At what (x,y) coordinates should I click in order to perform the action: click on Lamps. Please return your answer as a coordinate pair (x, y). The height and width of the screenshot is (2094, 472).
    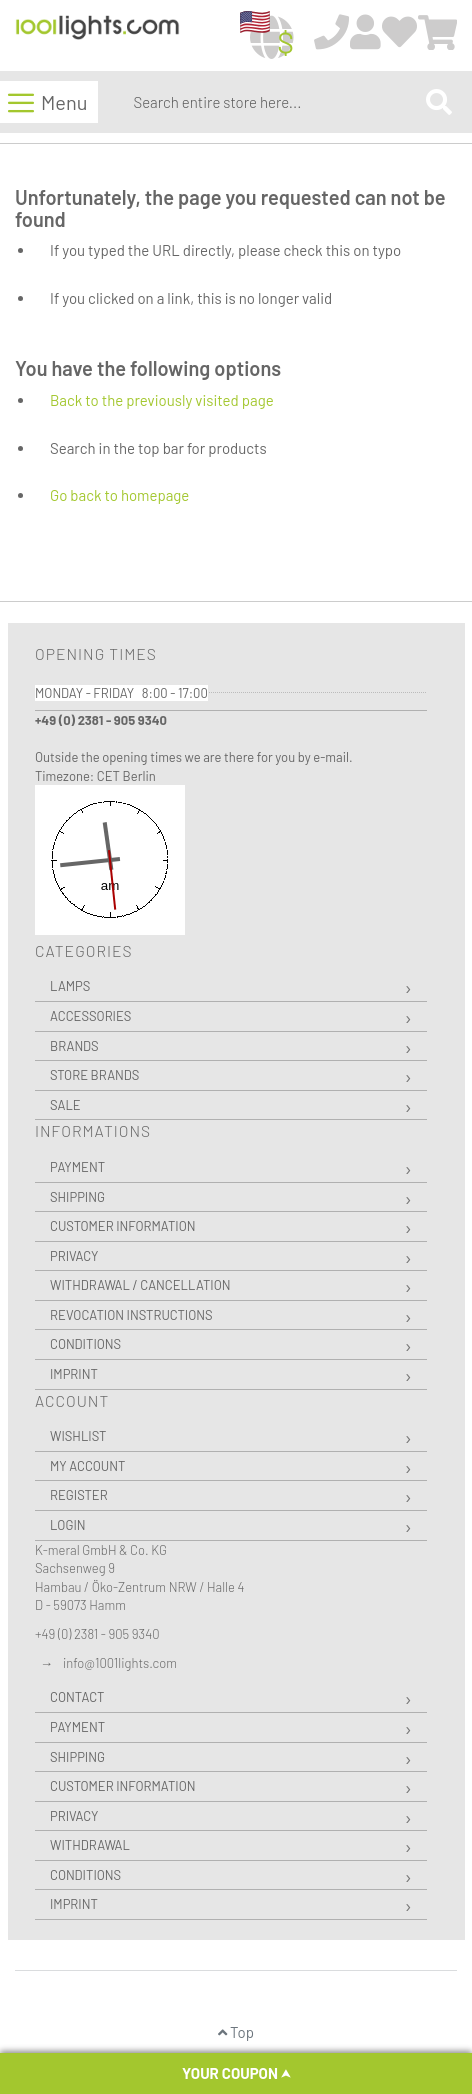
    Looking at the image, I should click on (70, 986).